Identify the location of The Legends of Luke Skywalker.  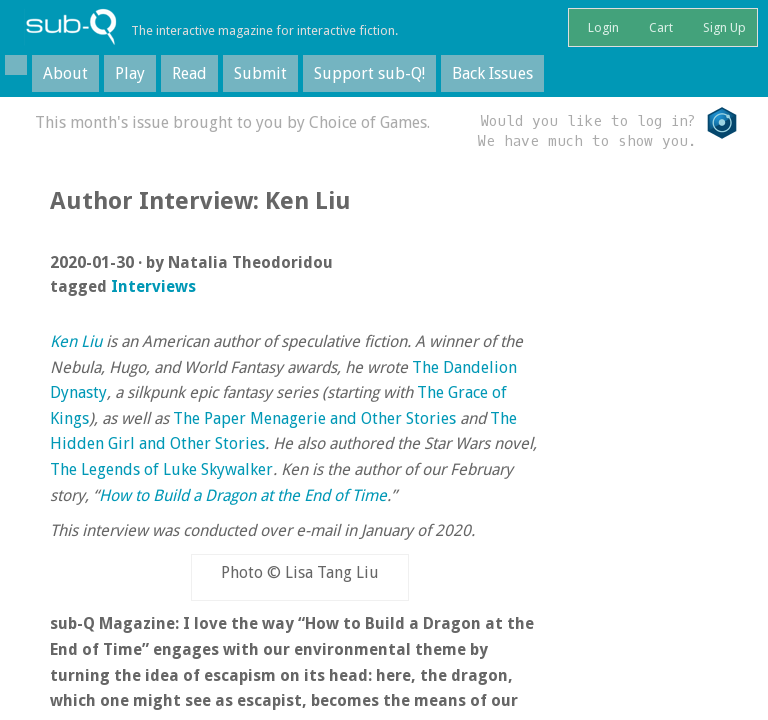
(161, 469).